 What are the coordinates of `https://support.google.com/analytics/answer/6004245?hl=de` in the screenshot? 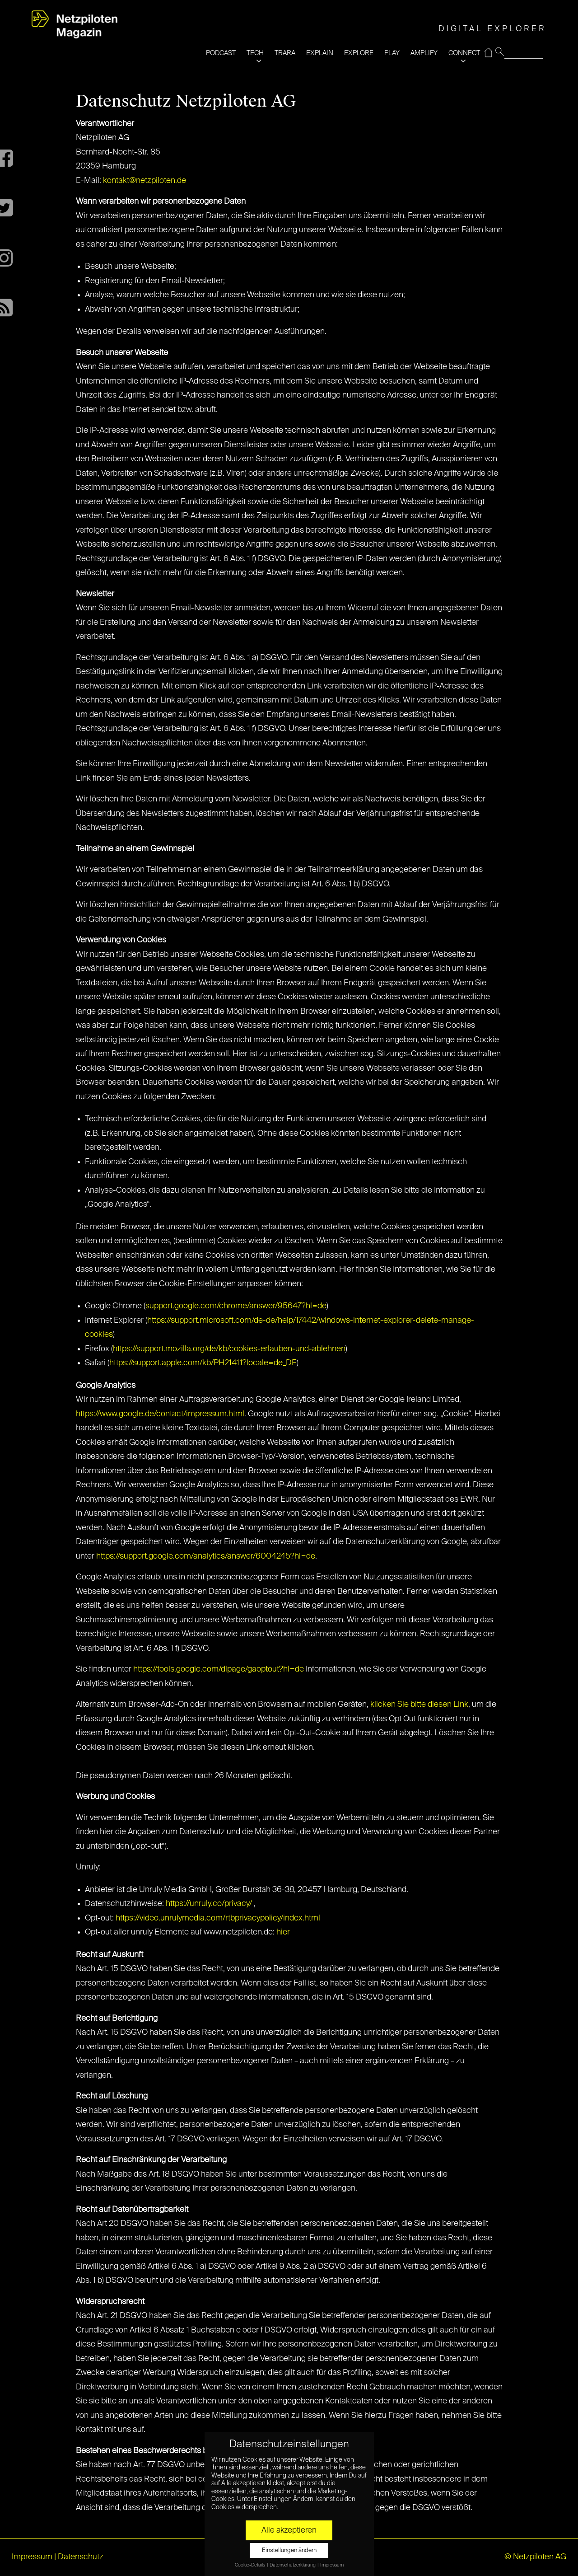 It's located at (205, 1556).